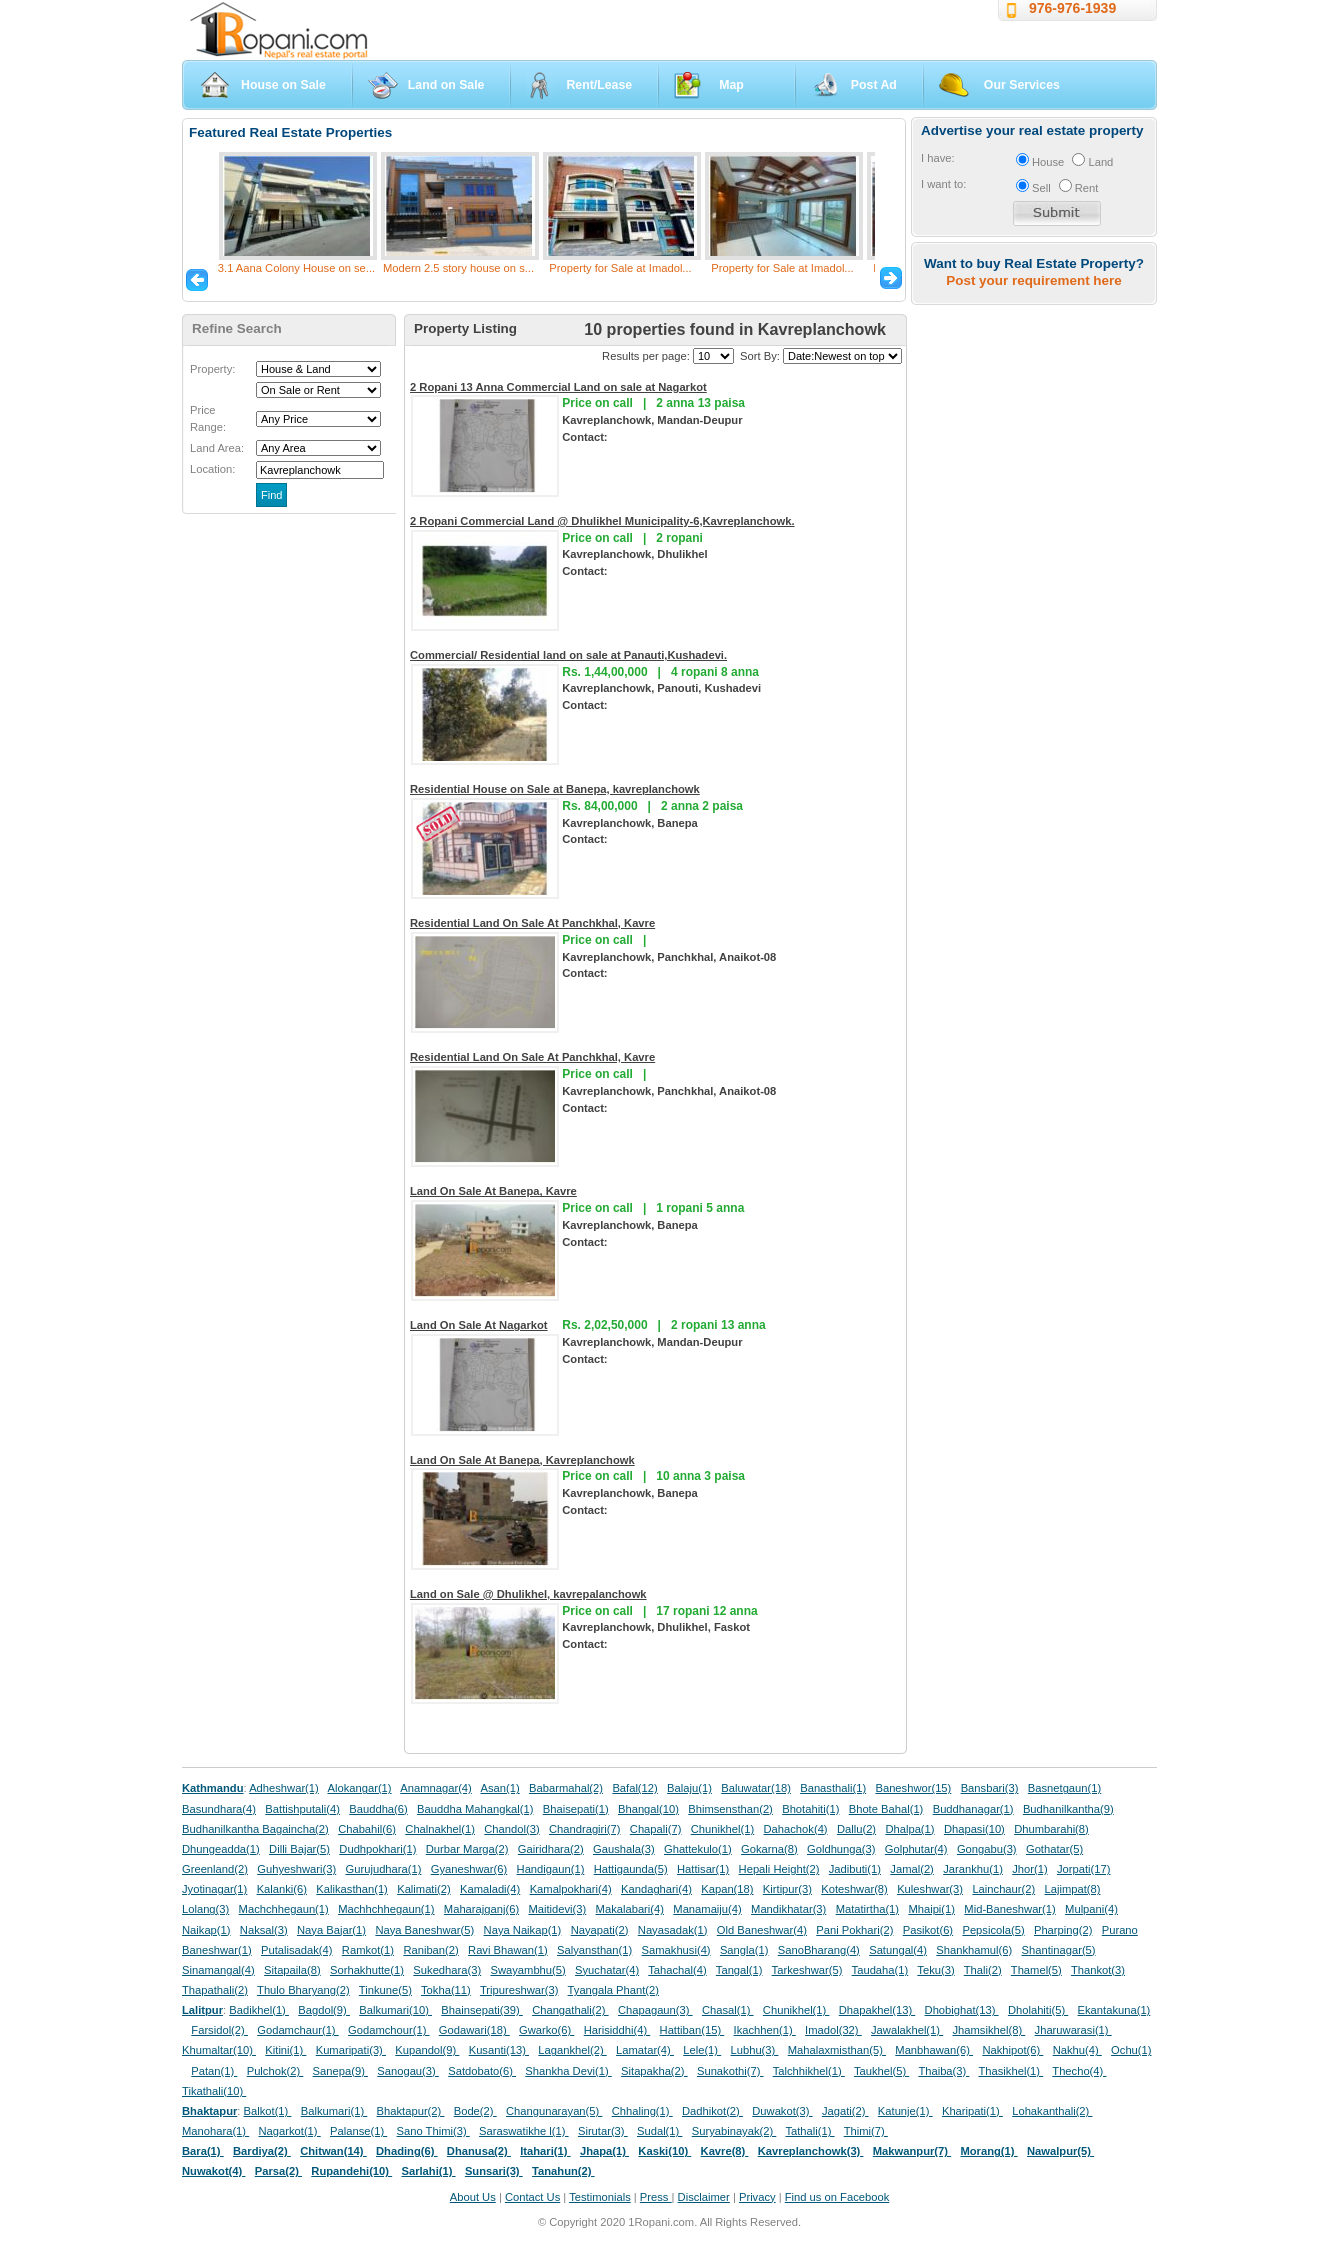 Image resolution: width=1339 pixels, height=2247 pixels. I want to click on Land On Sale At Banepa, Kavreplanchowk, so click(522, 1460).